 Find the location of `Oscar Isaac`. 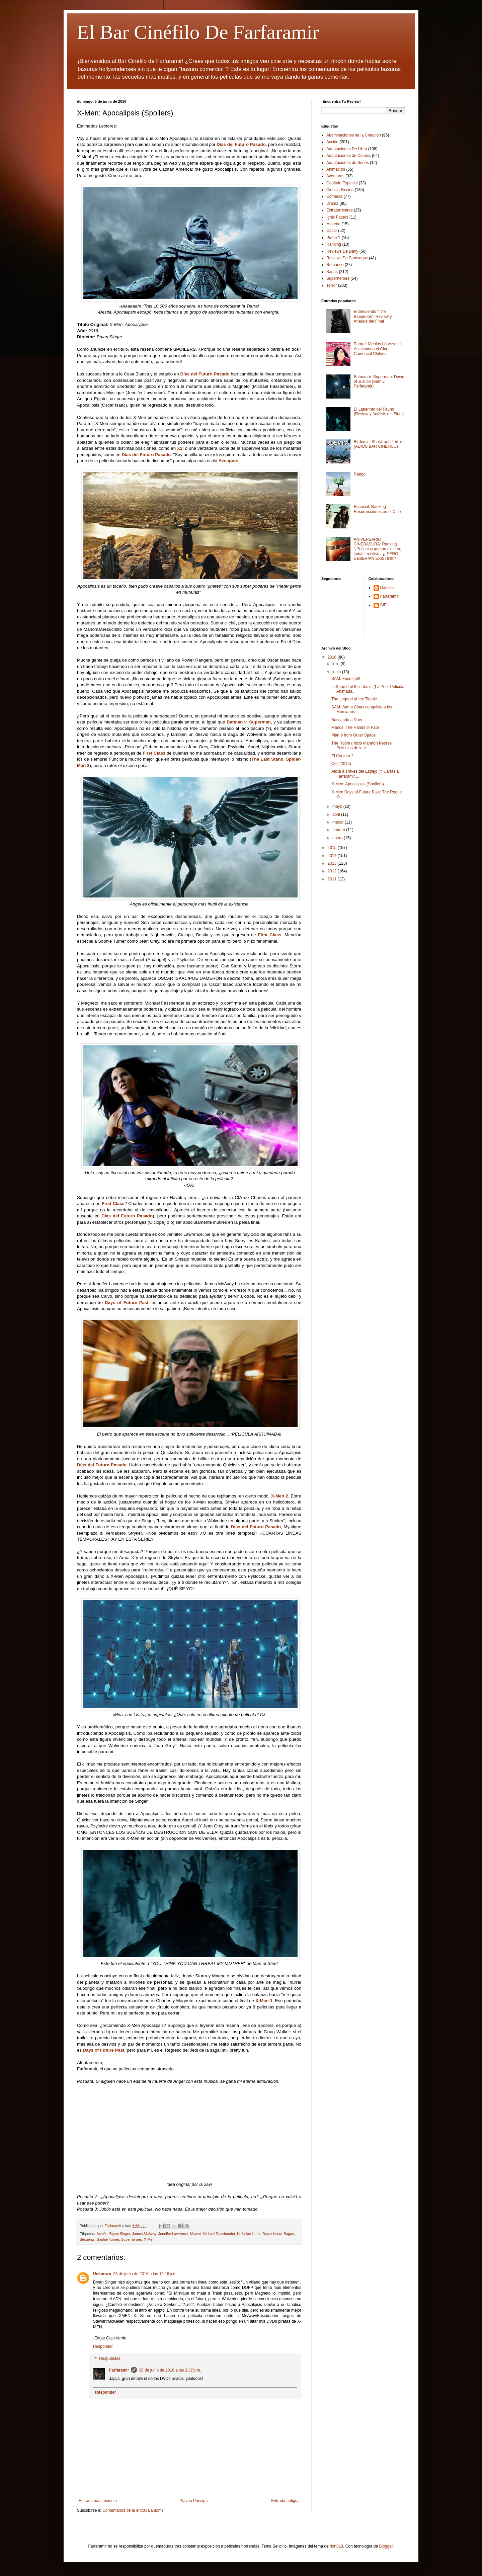

Oscar Isaac is located at coordinates (272, 2234).